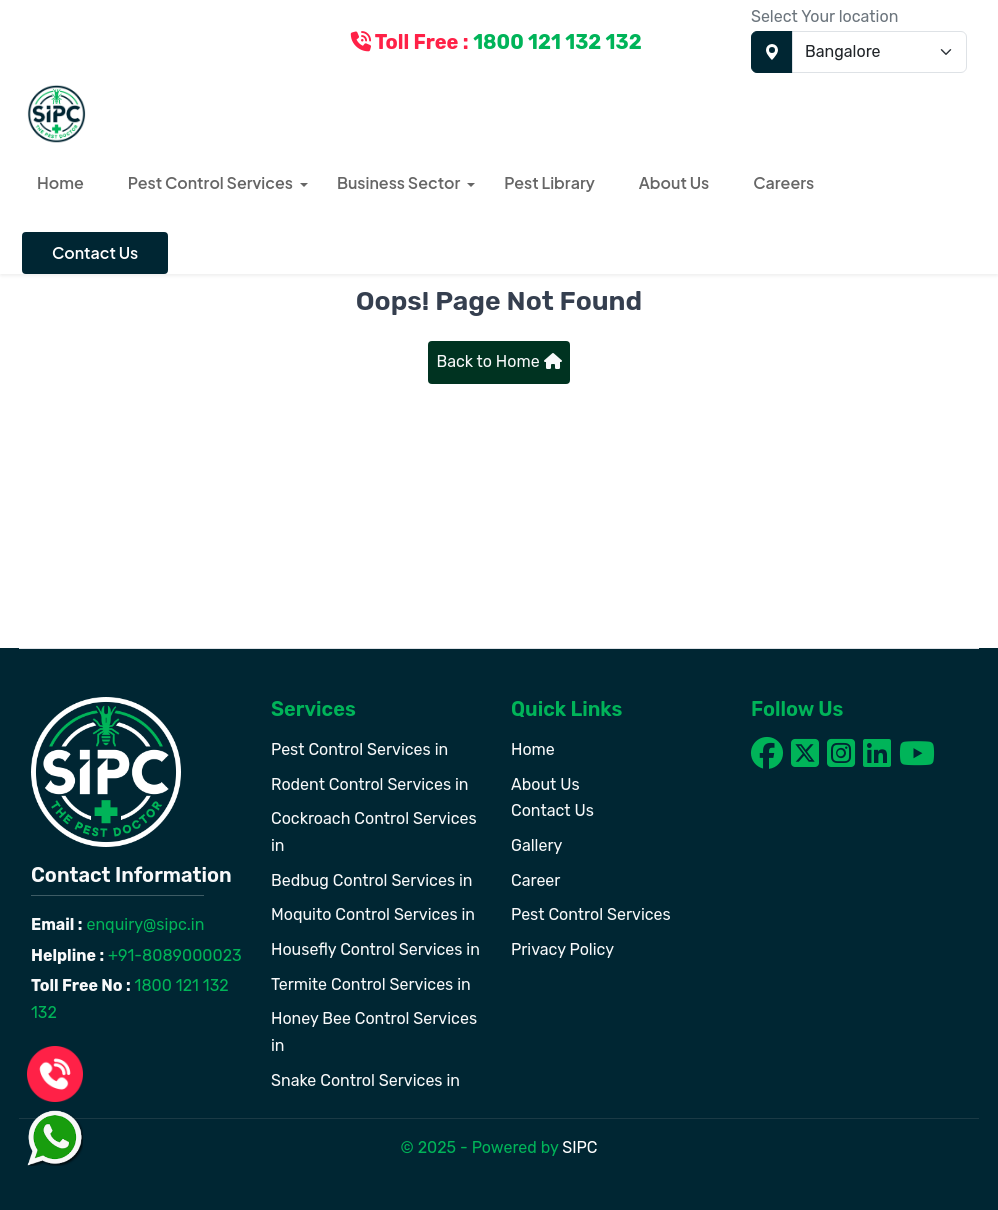  What do you see at coordinates (370, 784) in the screenshot?
I see `Rodent Control Services in` at bounding box center [370, 784].